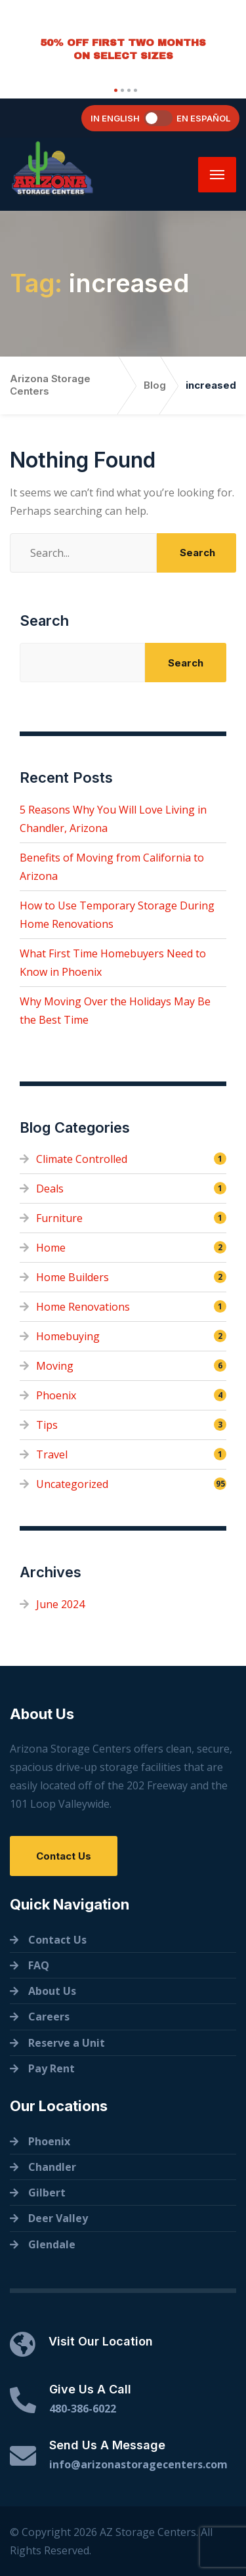 This screenshot has width=246, height=2576. I want to click on Moving, so click(54, 1366).